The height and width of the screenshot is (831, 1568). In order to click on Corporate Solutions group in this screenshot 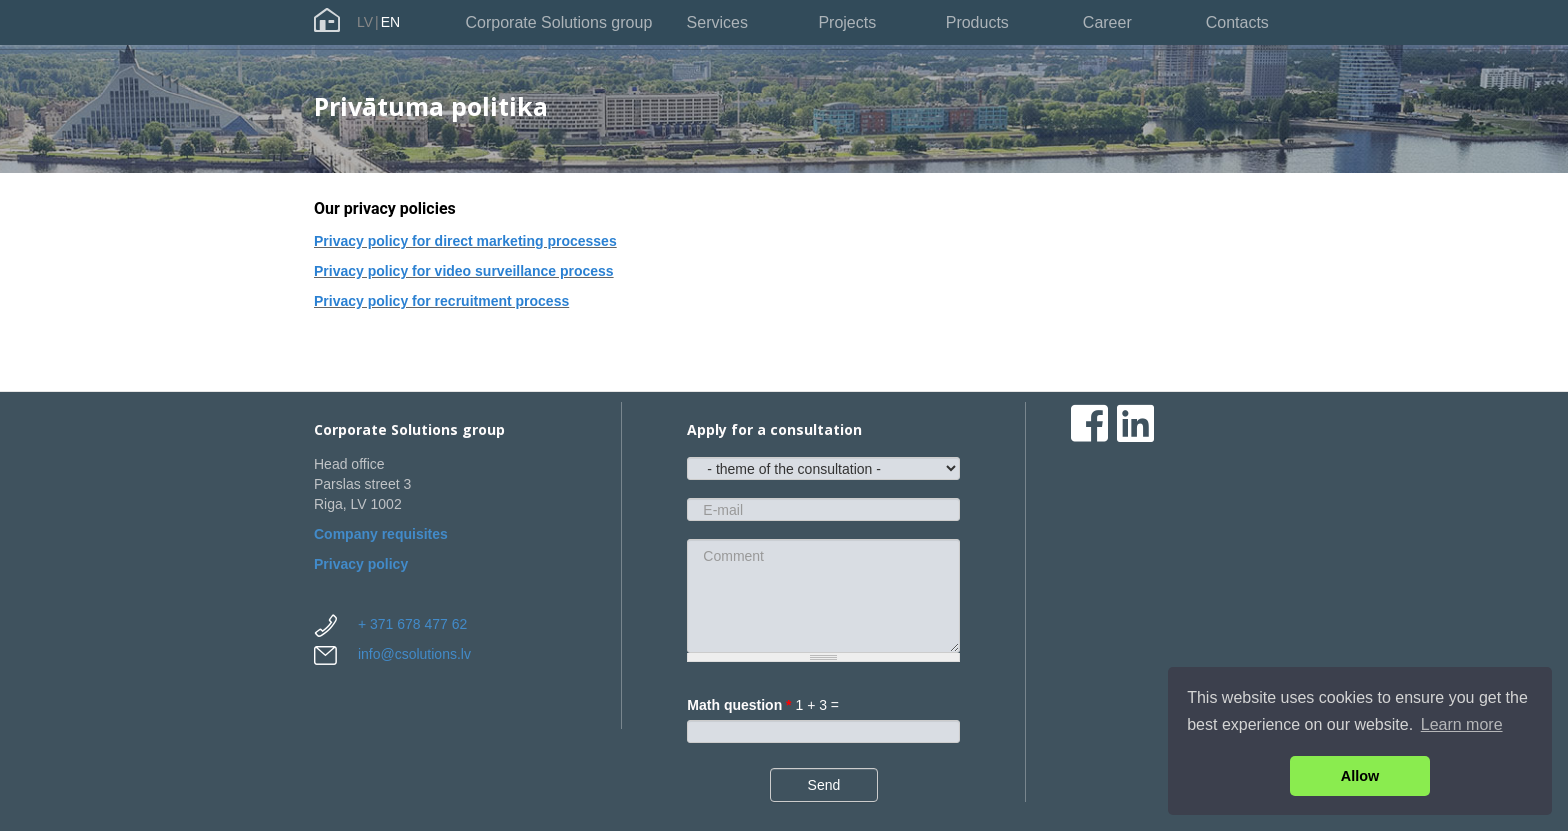, I will do `click(559, 22)`.